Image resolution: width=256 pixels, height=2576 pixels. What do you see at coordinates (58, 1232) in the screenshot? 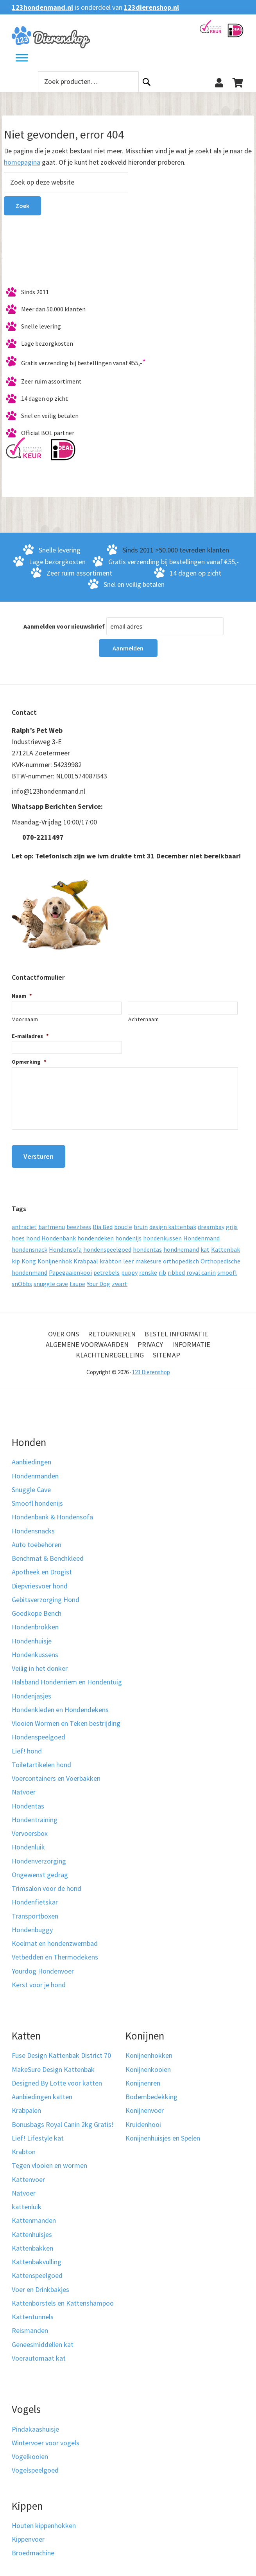
I see `Hondenbank [Hondenbank (13 producten)]` at bounding box center [58, 1232].